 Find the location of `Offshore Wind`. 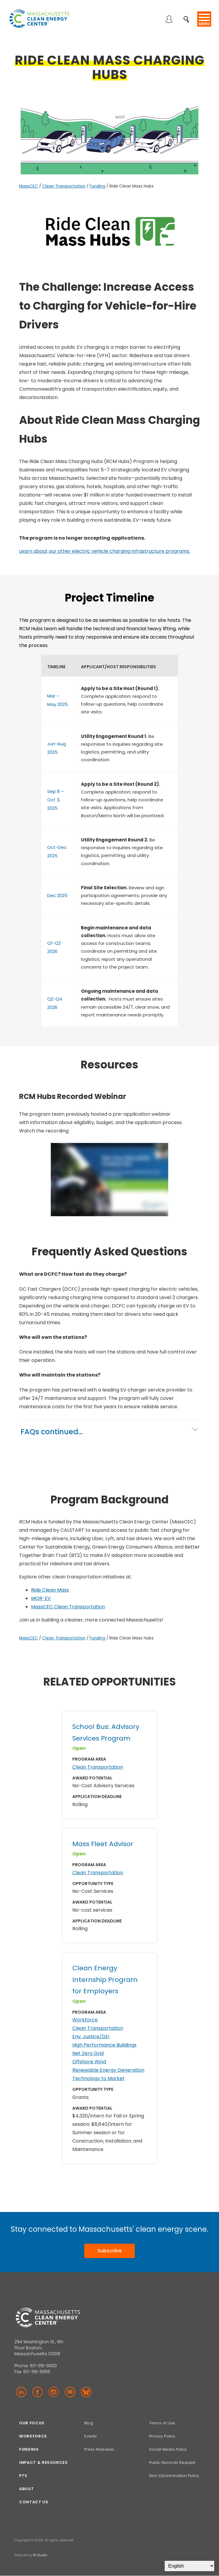

Offshore Wind is located at coordinates (89, 2061).